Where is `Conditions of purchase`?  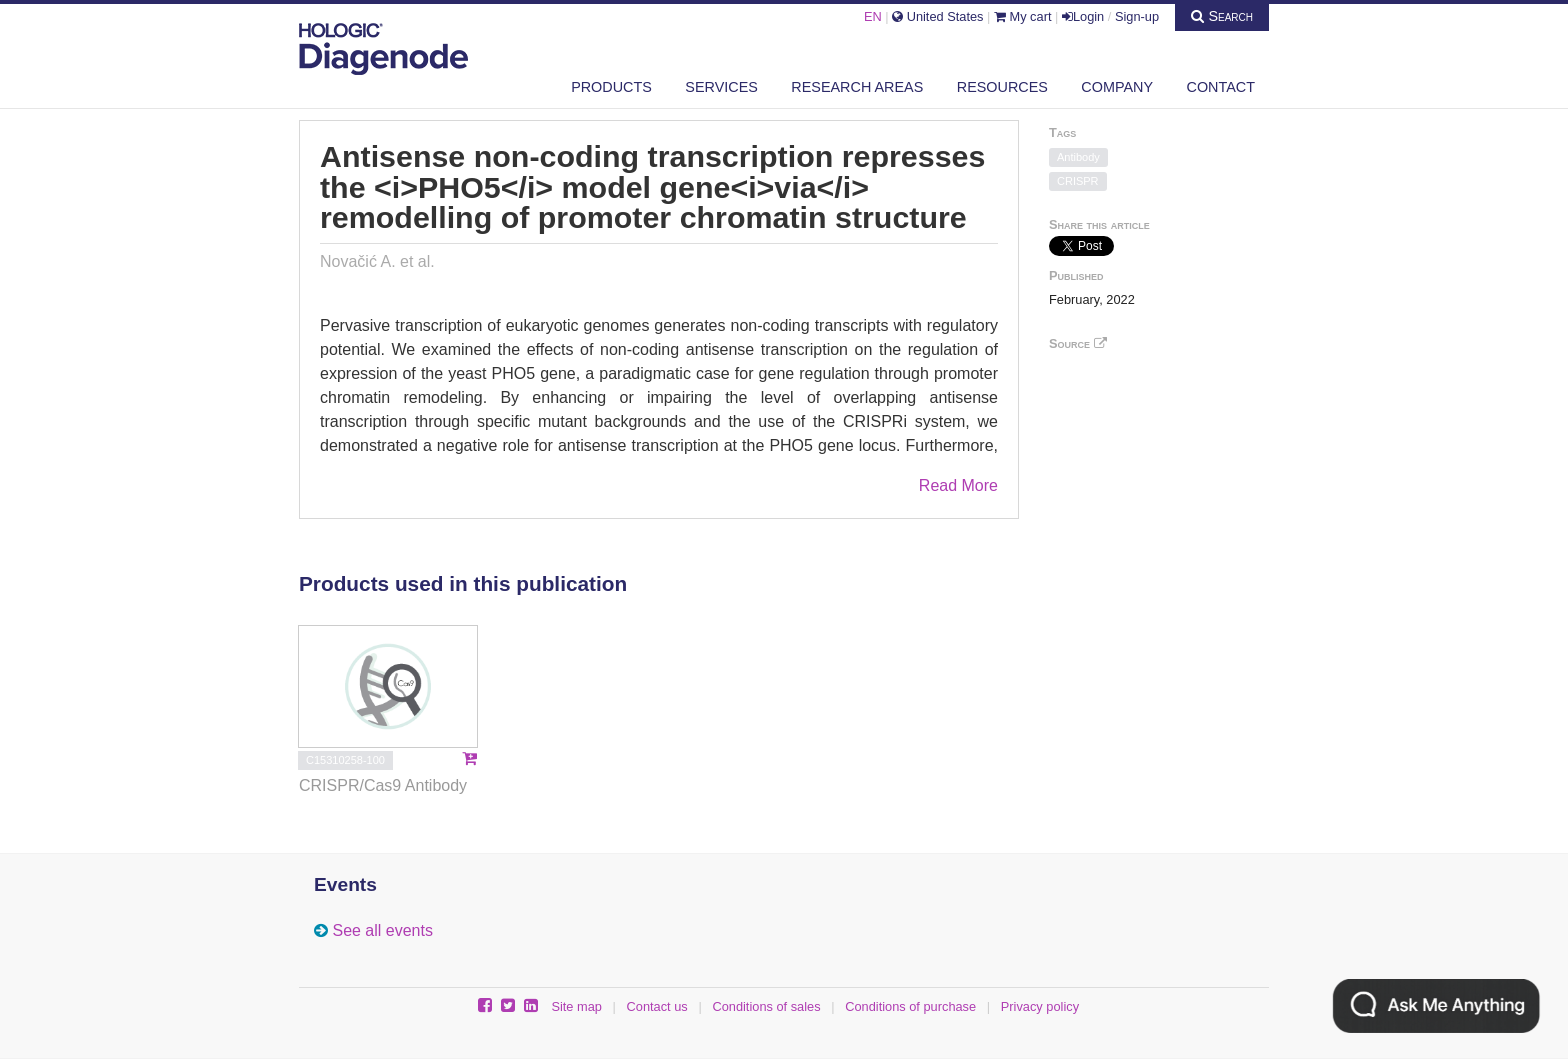 Conditions of purchase is located at coordinates (910, 1006).